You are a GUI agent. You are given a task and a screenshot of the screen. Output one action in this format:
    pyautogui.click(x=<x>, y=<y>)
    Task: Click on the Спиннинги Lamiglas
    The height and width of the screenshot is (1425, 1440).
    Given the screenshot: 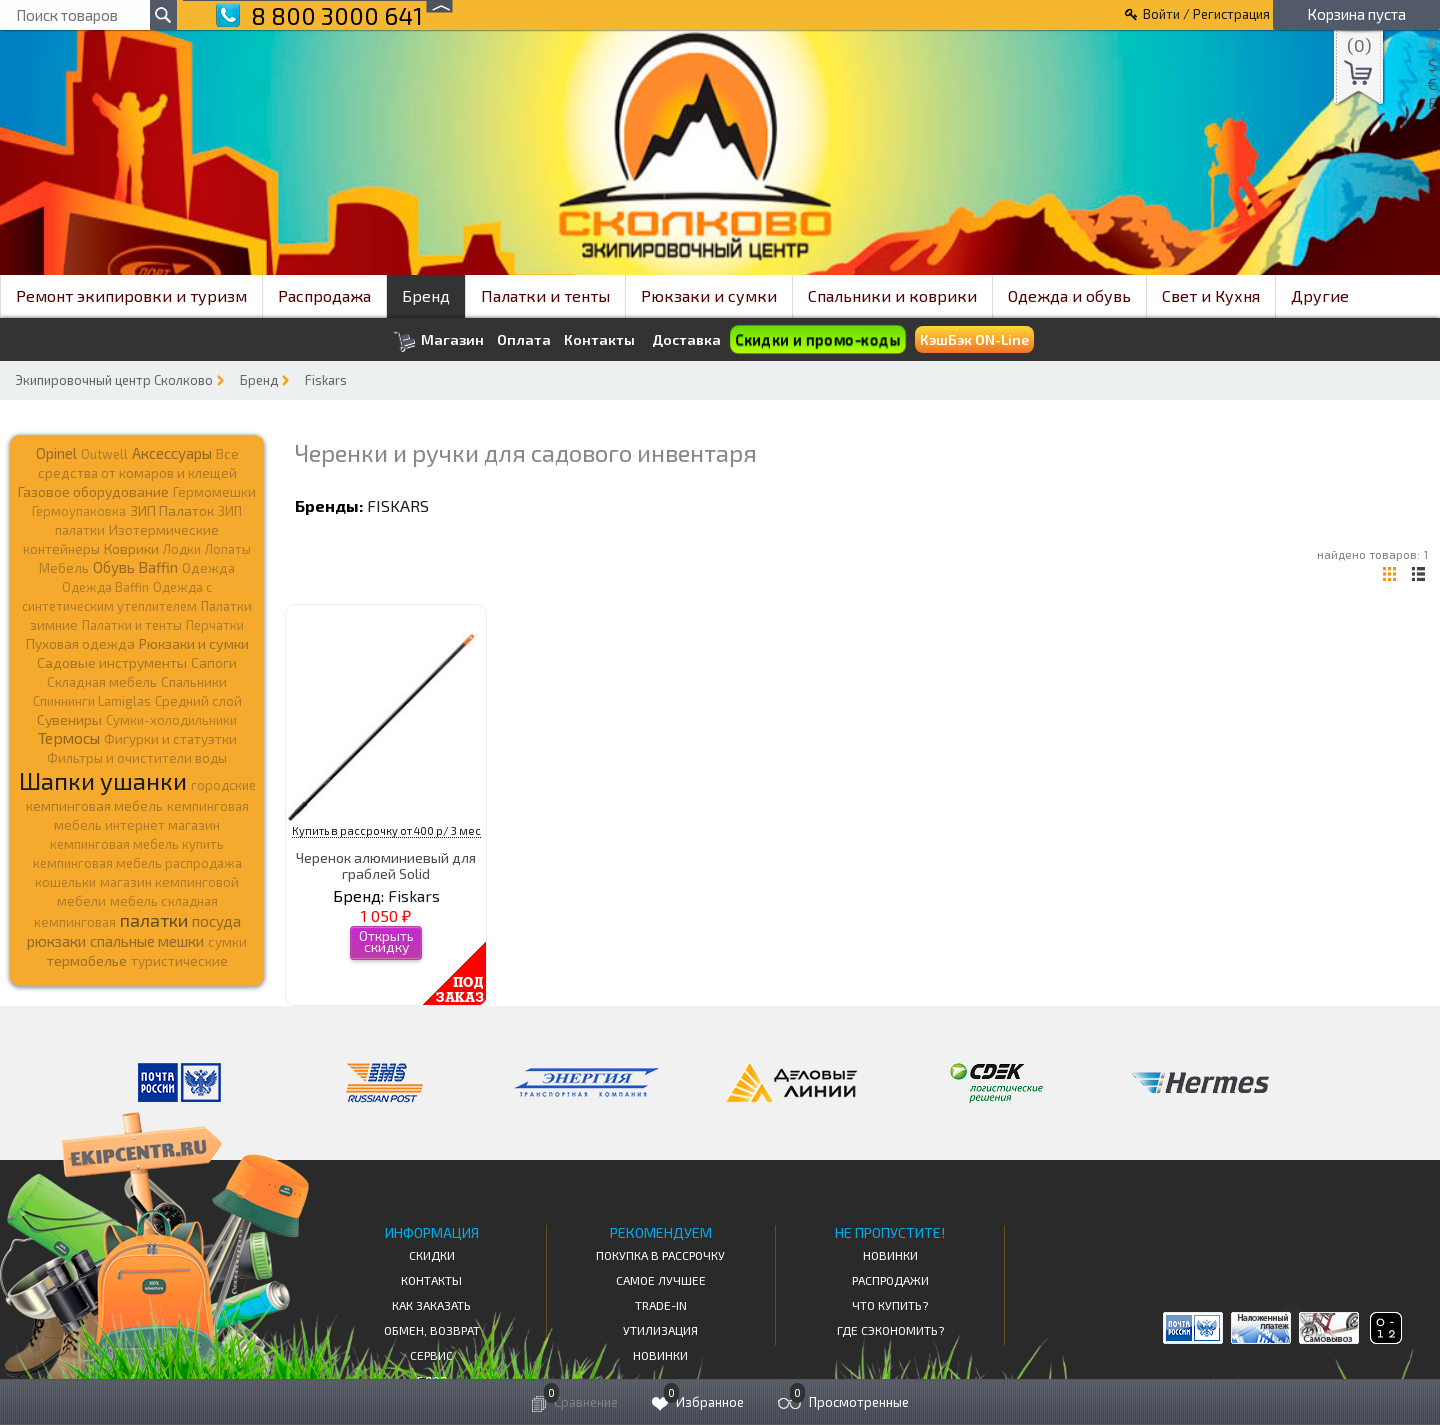 What is the action you would take?
    pyautogui.click(x=92, y=701)
    